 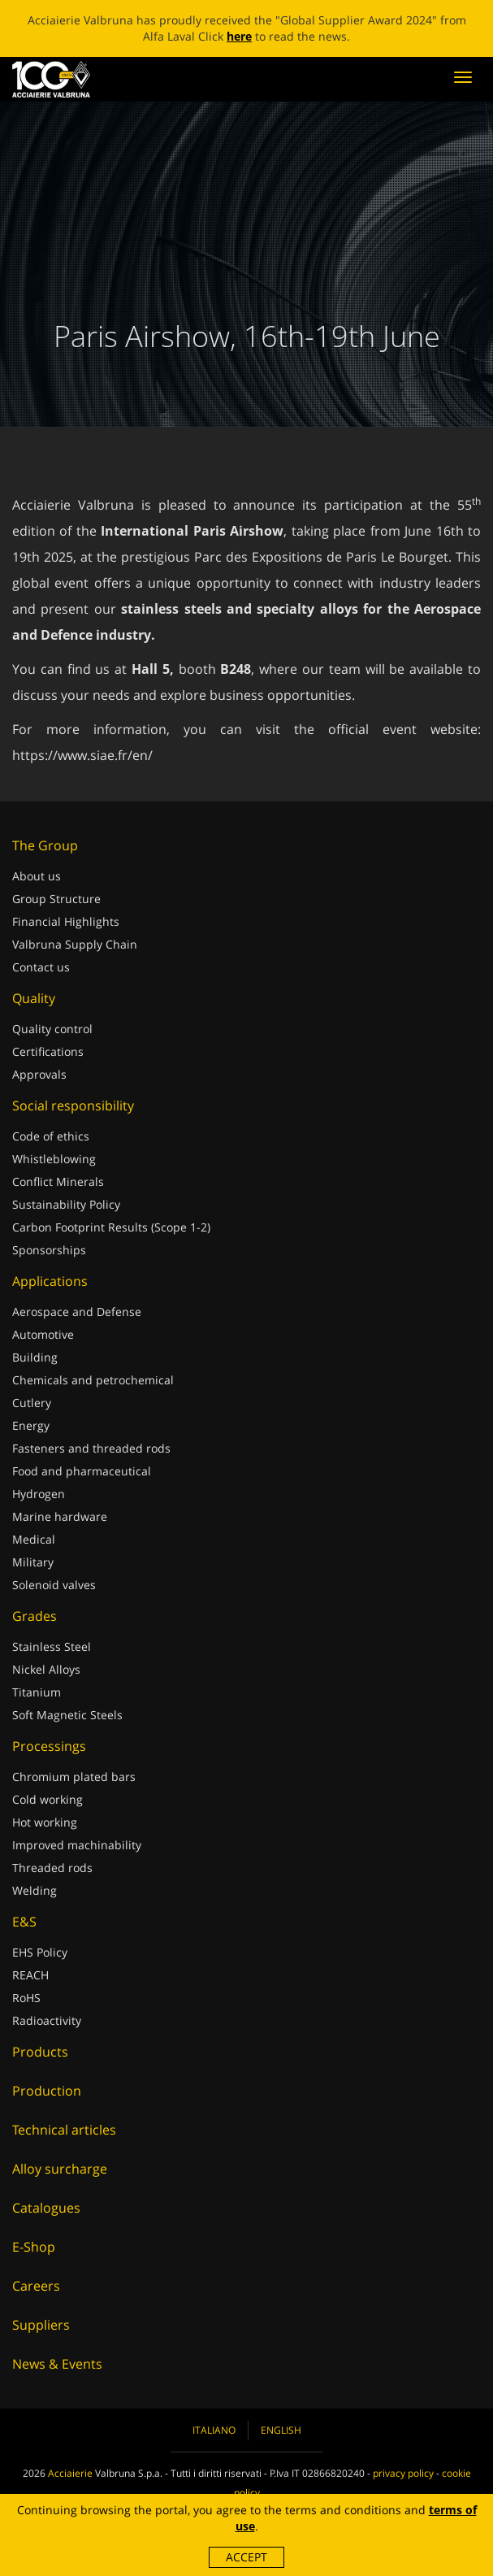 What do you see at coordinates (48, 1051) in the screenshot?
I see `Certifications` at bounding box center [48, 1051].